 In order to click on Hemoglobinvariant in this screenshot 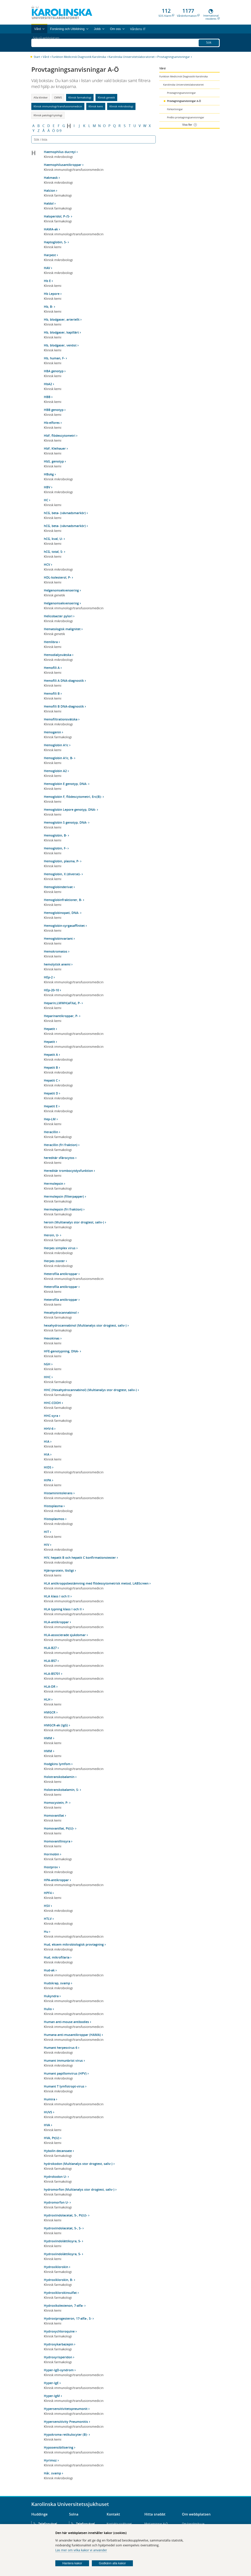, I will do `click(58, 938)`.